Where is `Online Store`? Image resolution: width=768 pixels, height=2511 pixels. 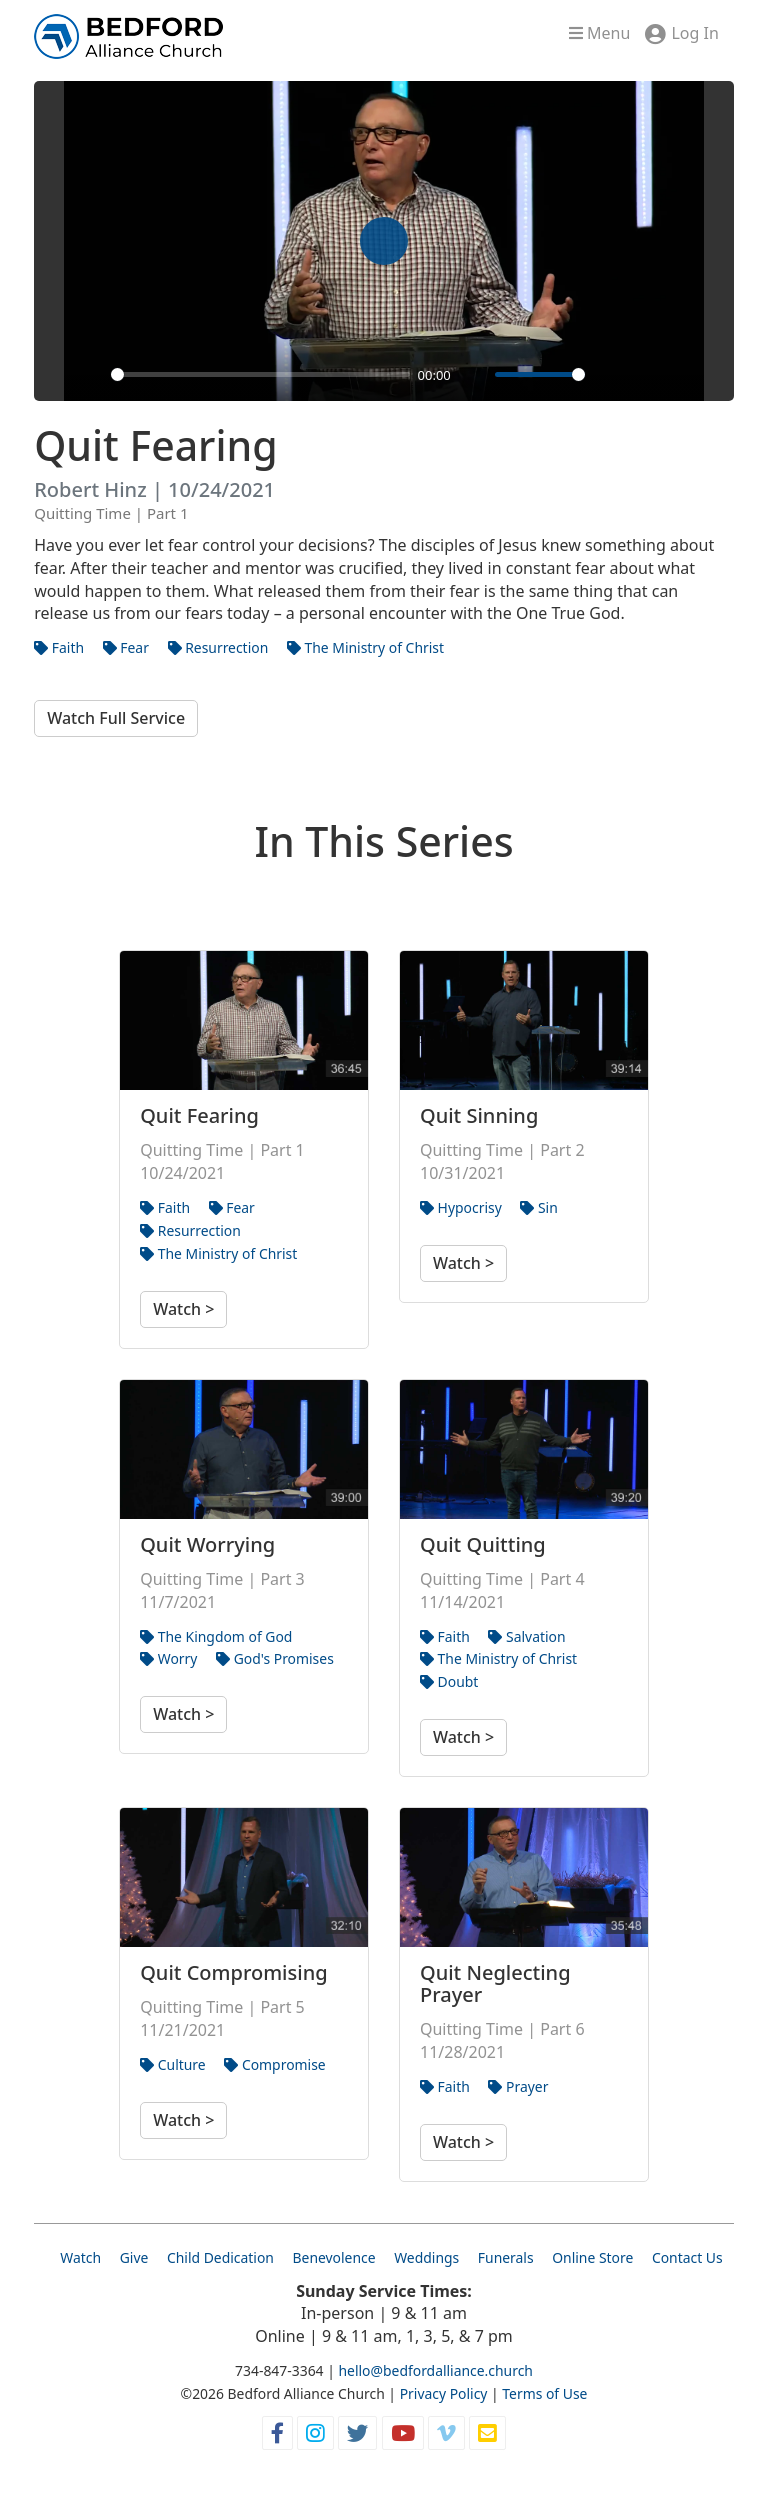
Online Store is located at coordinates (592, 2257).